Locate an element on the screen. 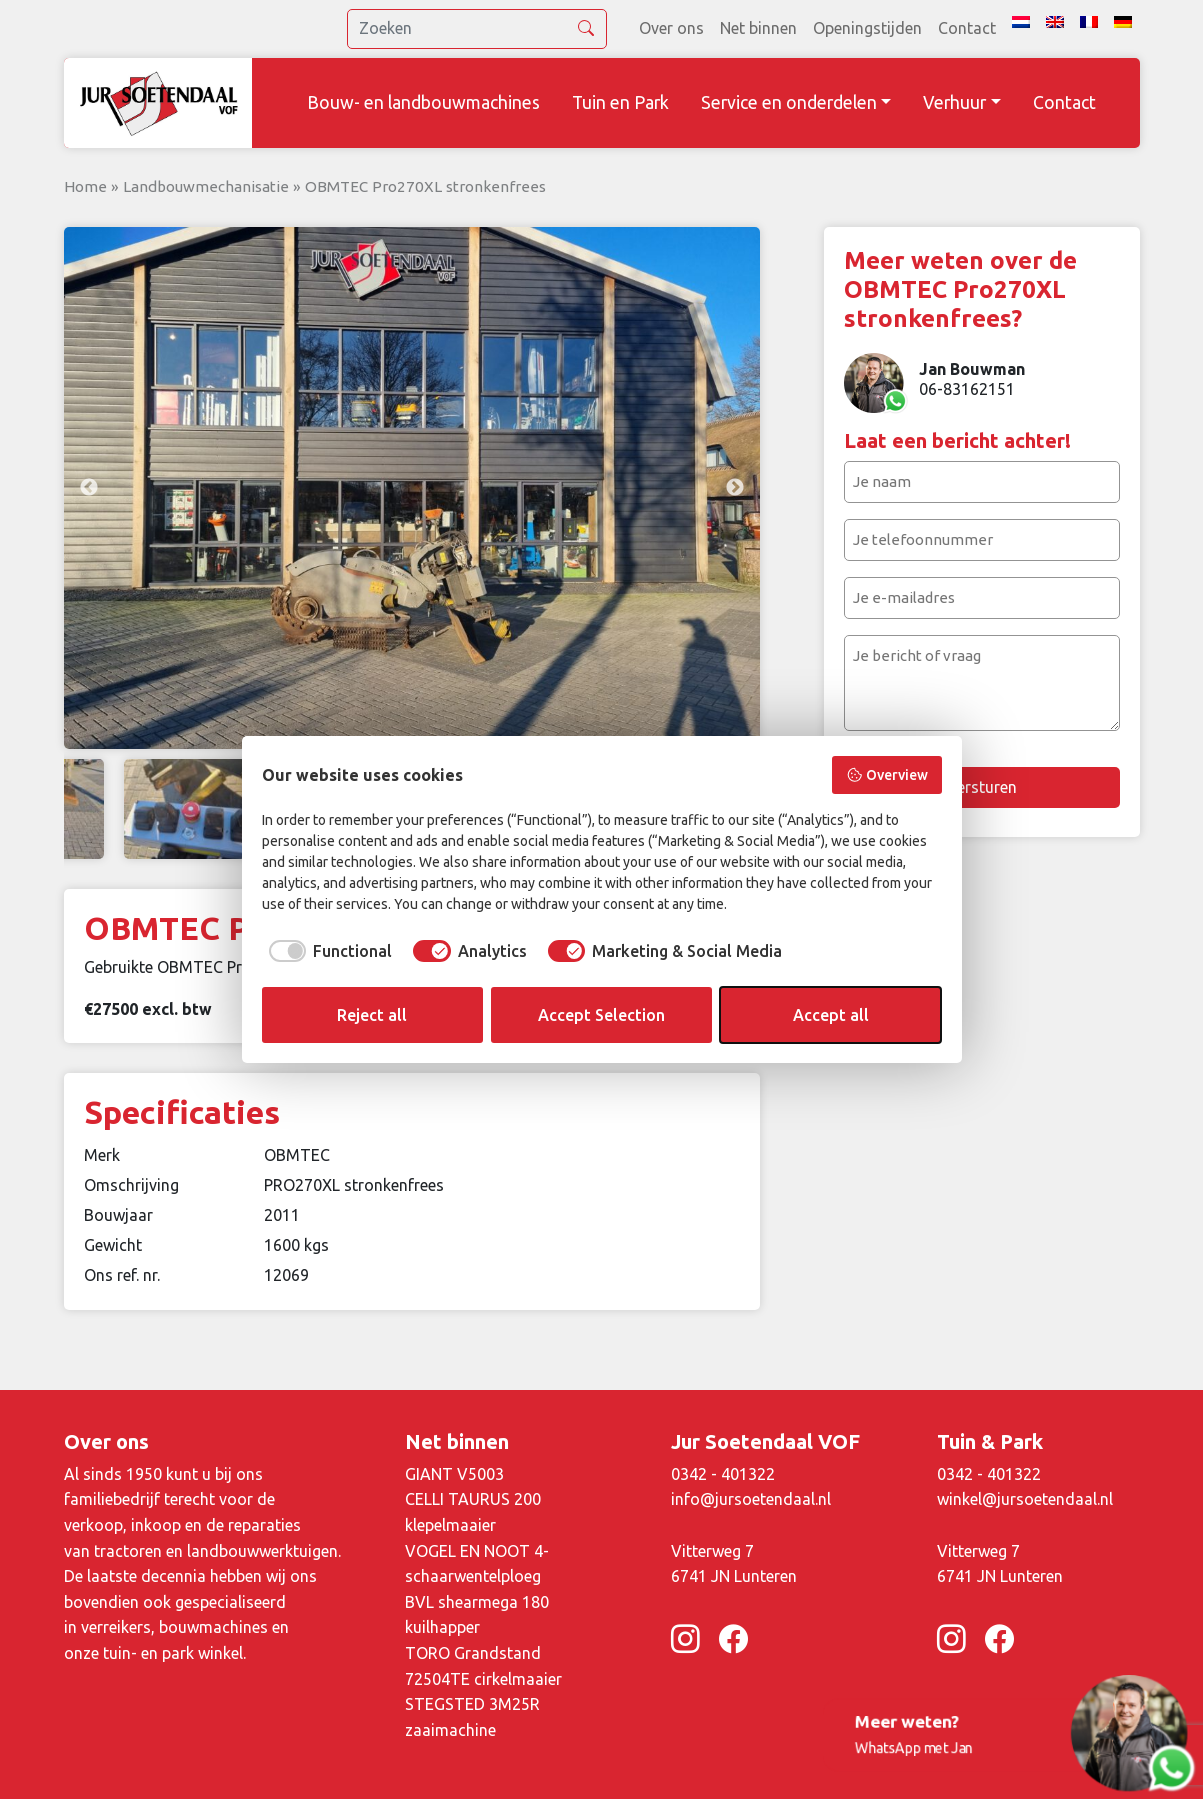 The height and width of the screenshot is (1799, 1203). Net binnen is located at coordinates (758, 28).